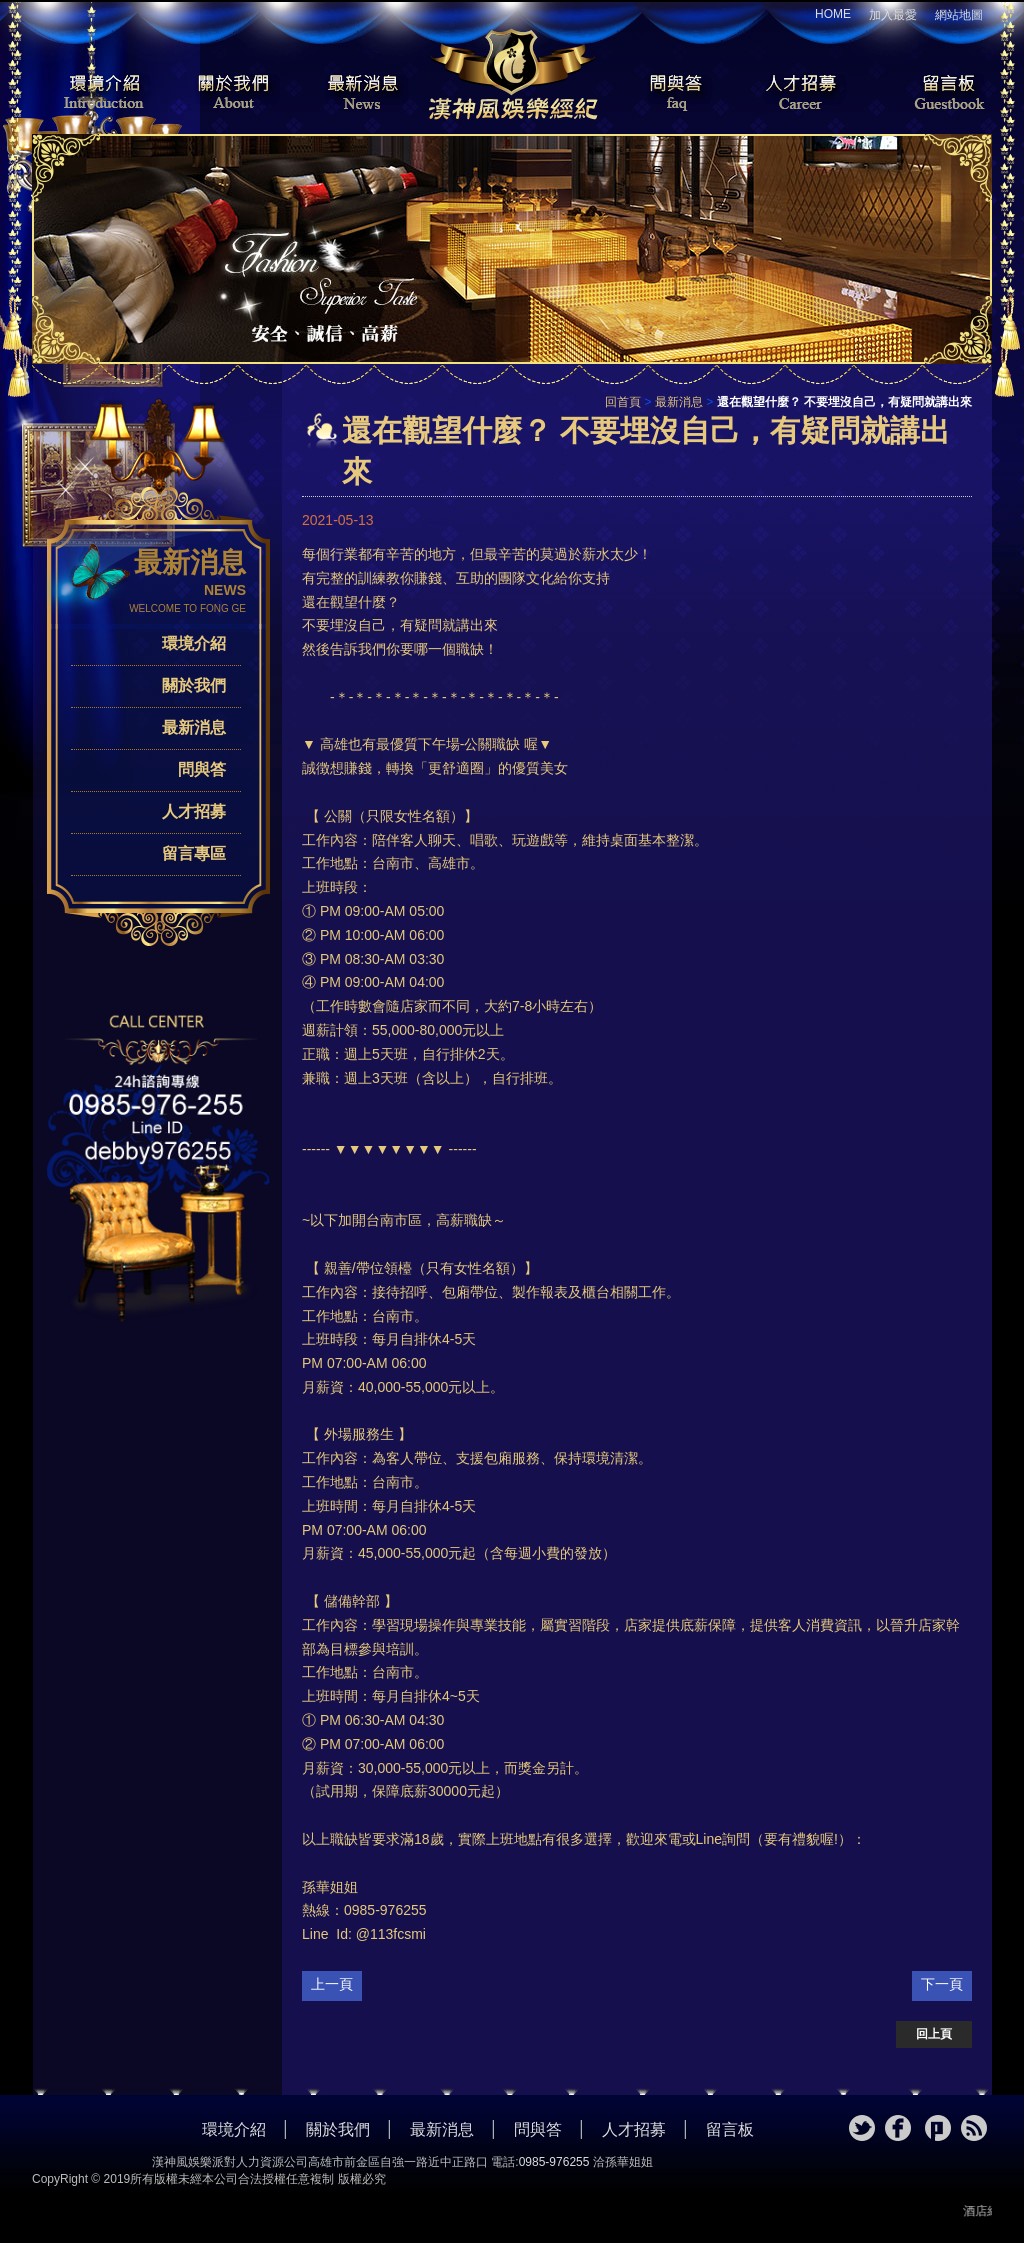 The image size is (1024, 2243). I want to click on 網站地圖, so click(959, 15).